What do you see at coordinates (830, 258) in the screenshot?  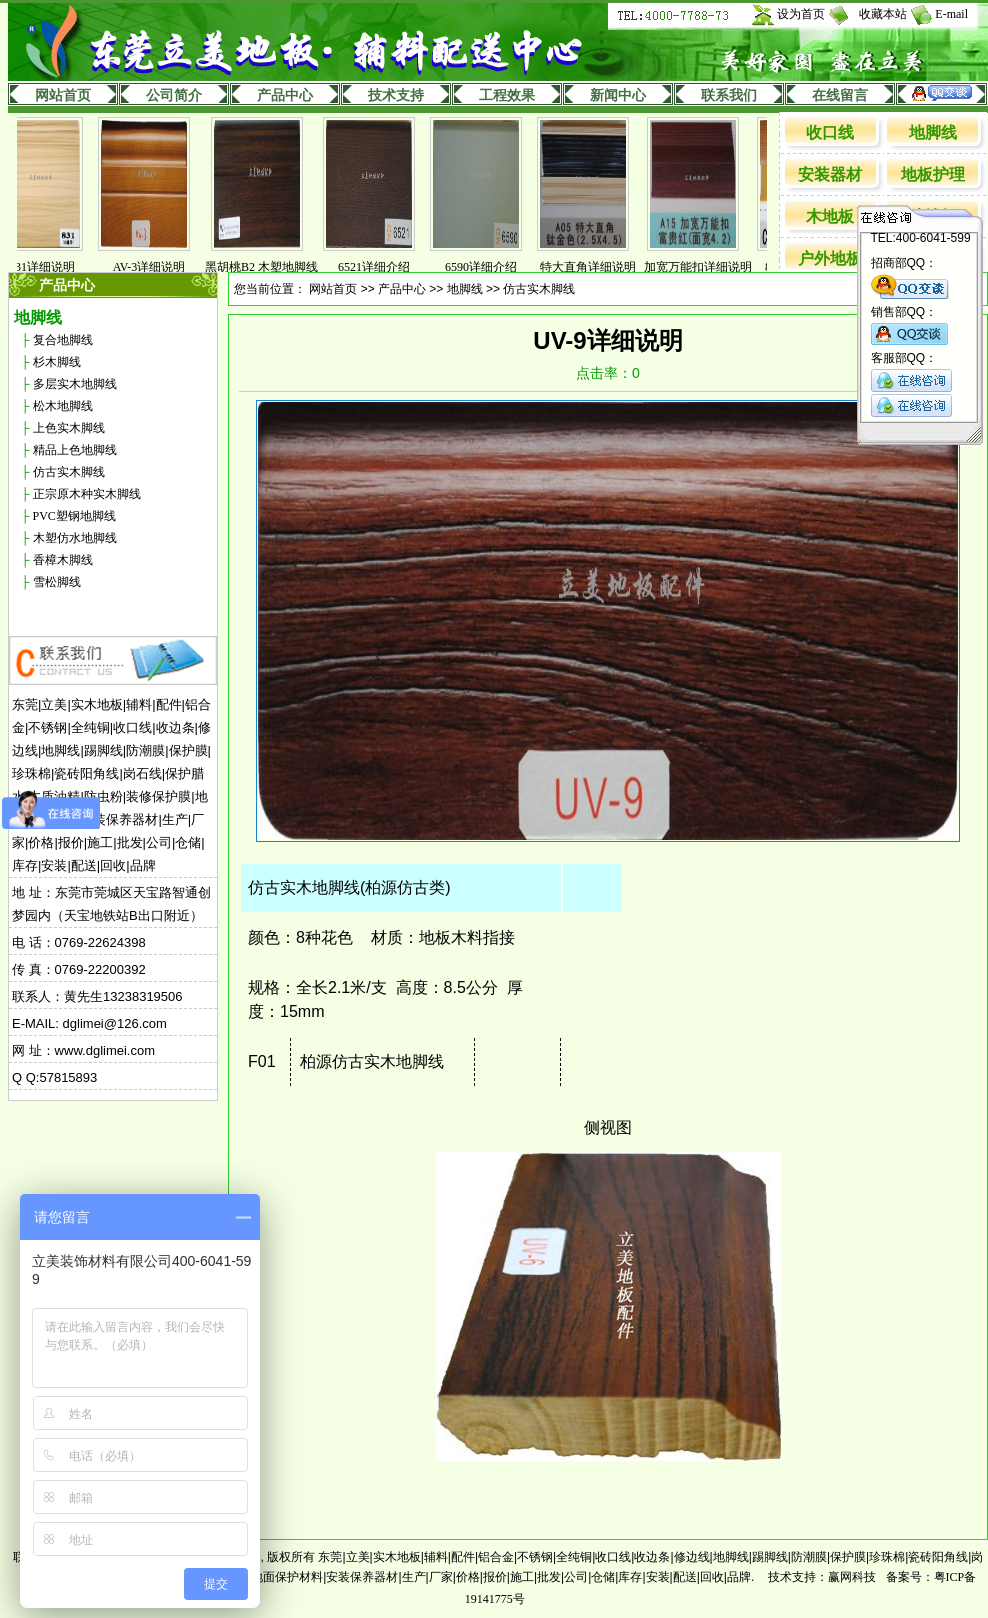 I see `户外地板` at bounding box center [830, 258].